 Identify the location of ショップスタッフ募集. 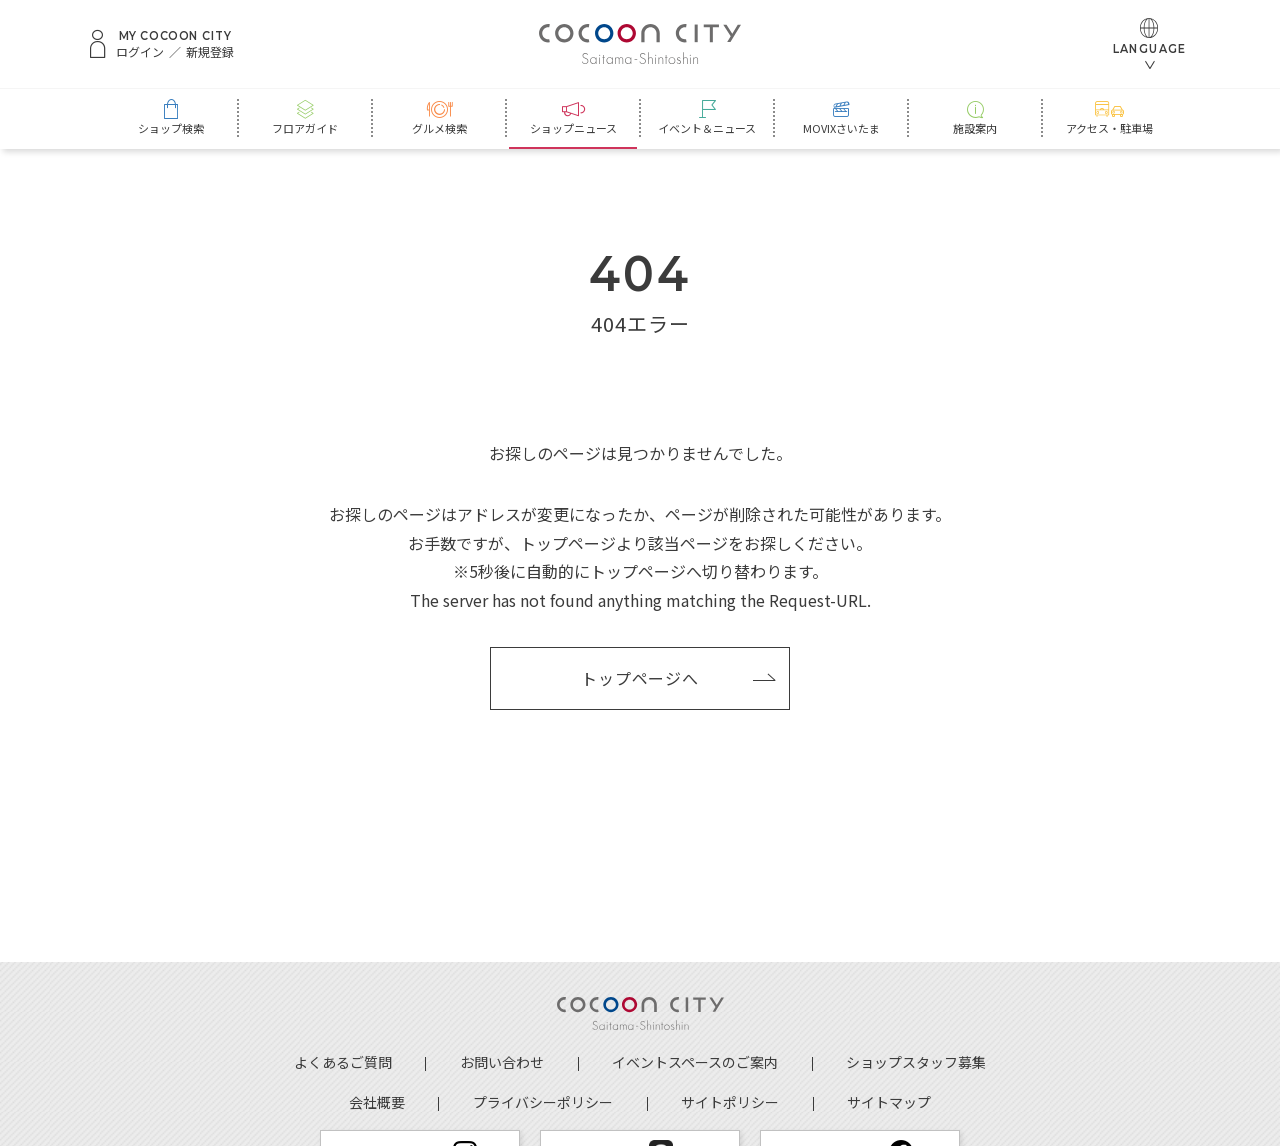
(916, 1062).